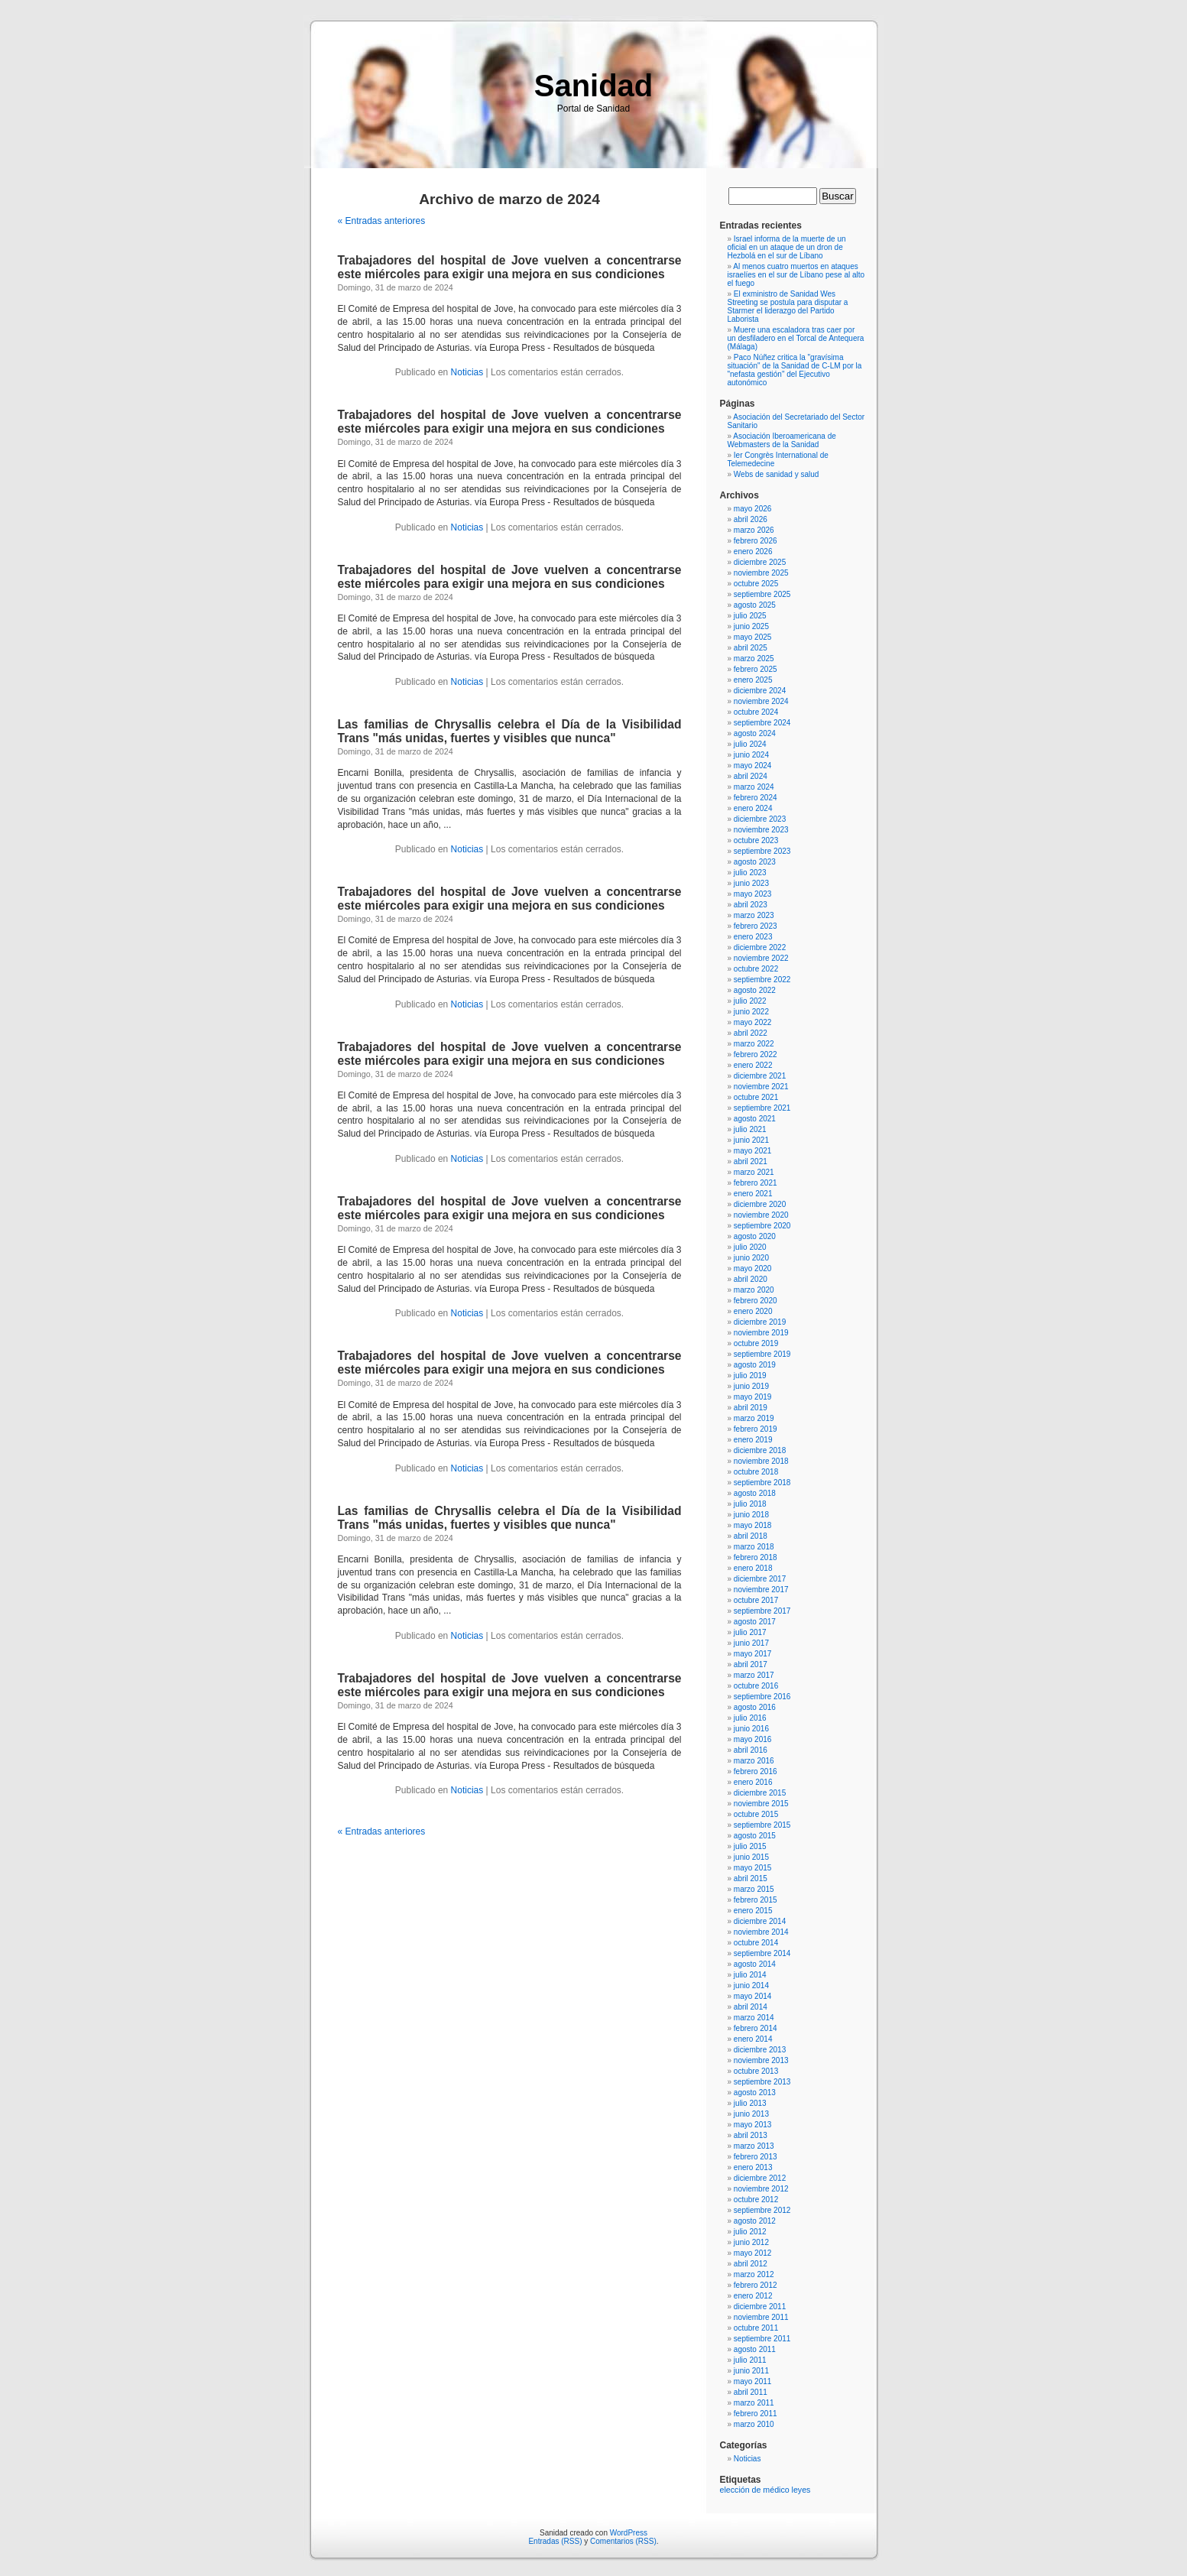  What do you see at coordinates (750, 2135) in the screenshot?
I see `abril 2013` at bounding box center [750, 2135].